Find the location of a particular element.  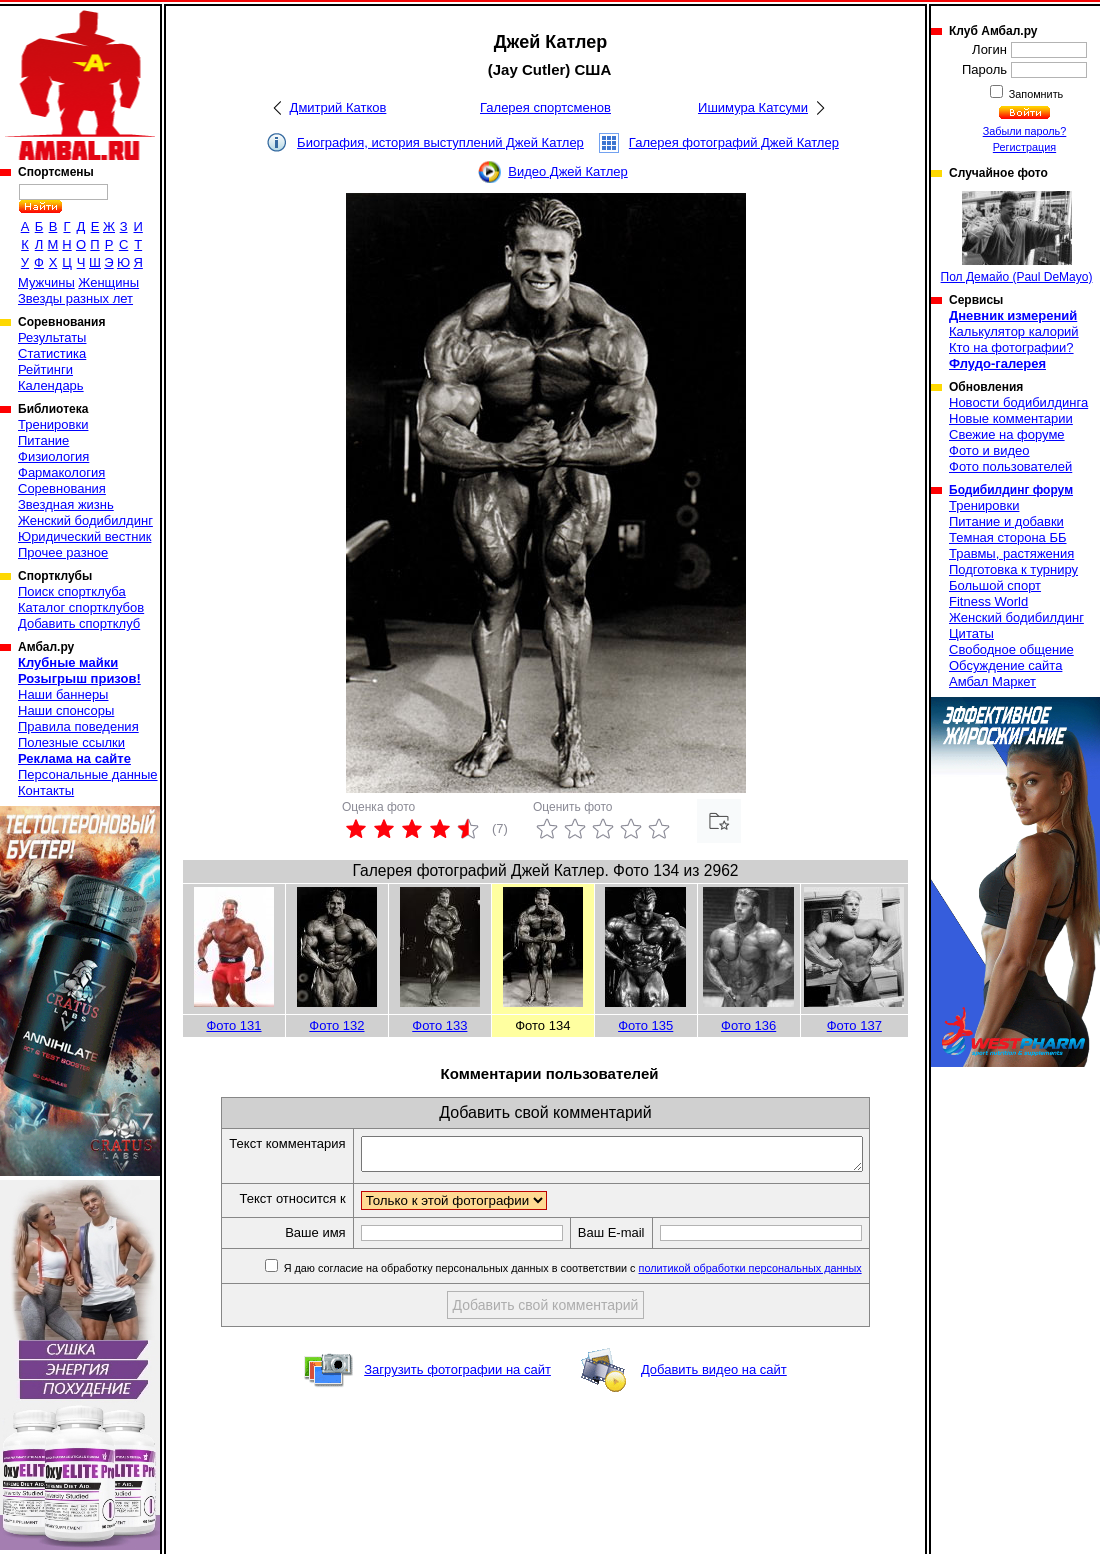

Питание is located at coordinates (43, 440).